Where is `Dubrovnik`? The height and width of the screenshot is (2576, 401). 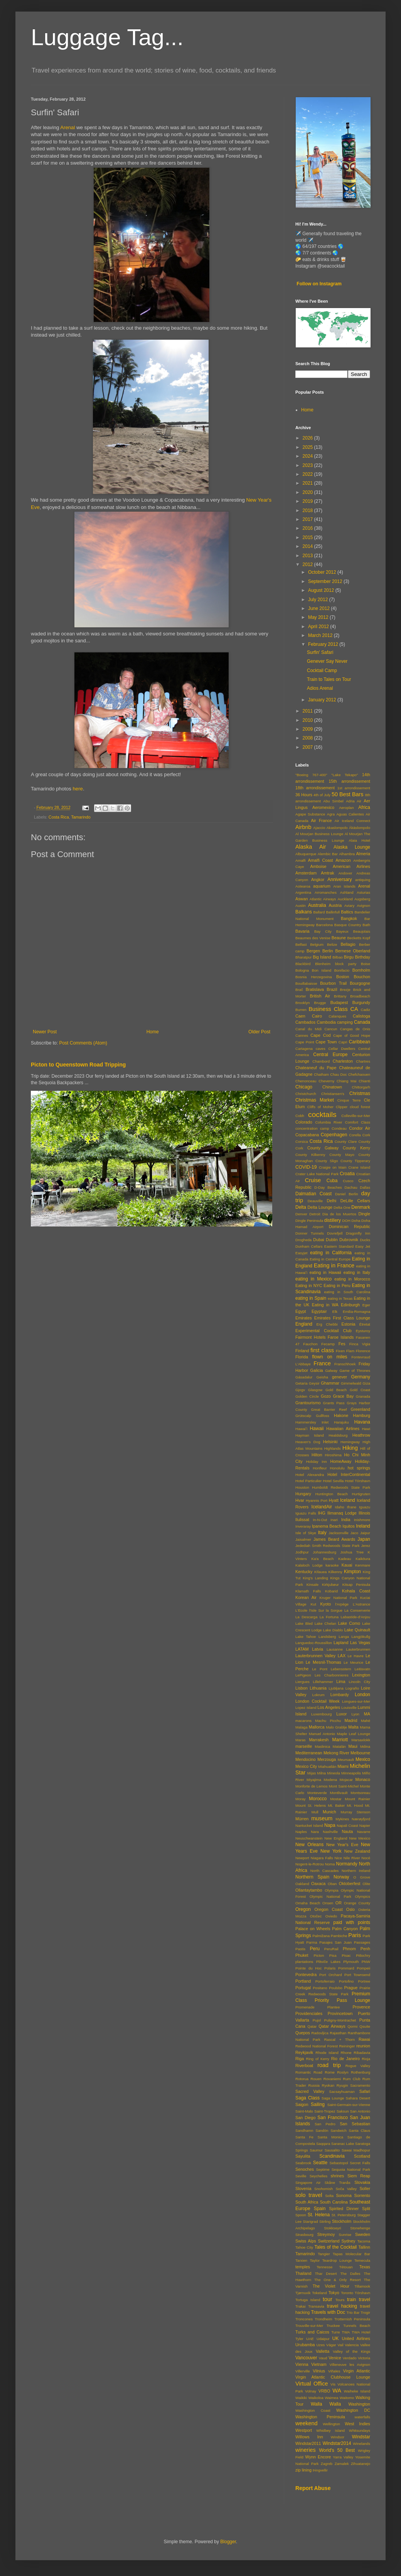 Dubrovnik is located at coordinates (348, 1239).